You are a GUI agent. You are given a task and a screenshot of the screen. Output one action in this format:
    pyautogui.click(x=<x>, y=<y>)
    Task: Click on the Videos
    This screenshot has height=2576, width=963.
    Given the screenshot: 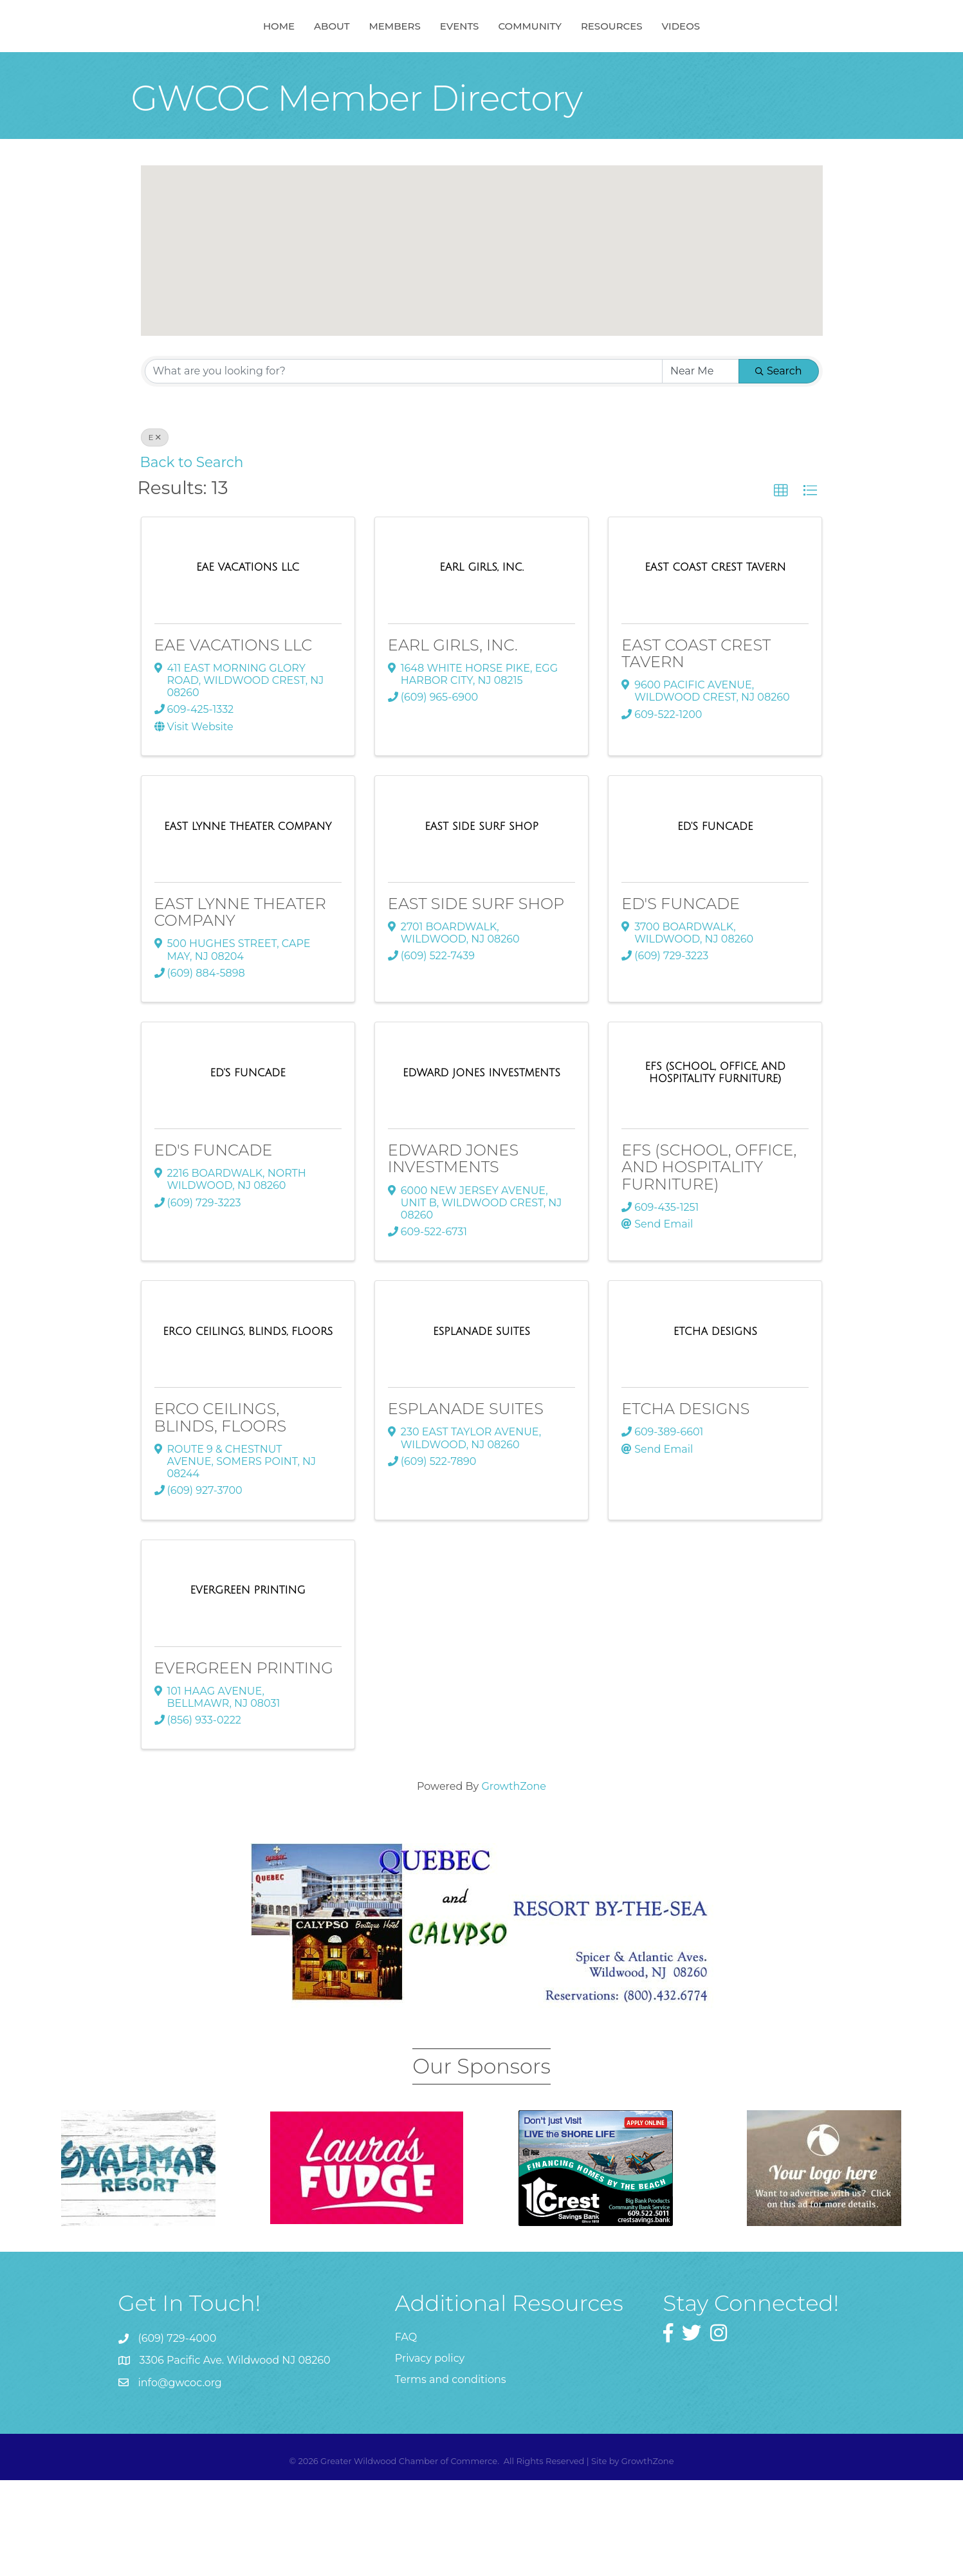 What is the action you would take?
    pyautogui.click(x=747, y=73)
    